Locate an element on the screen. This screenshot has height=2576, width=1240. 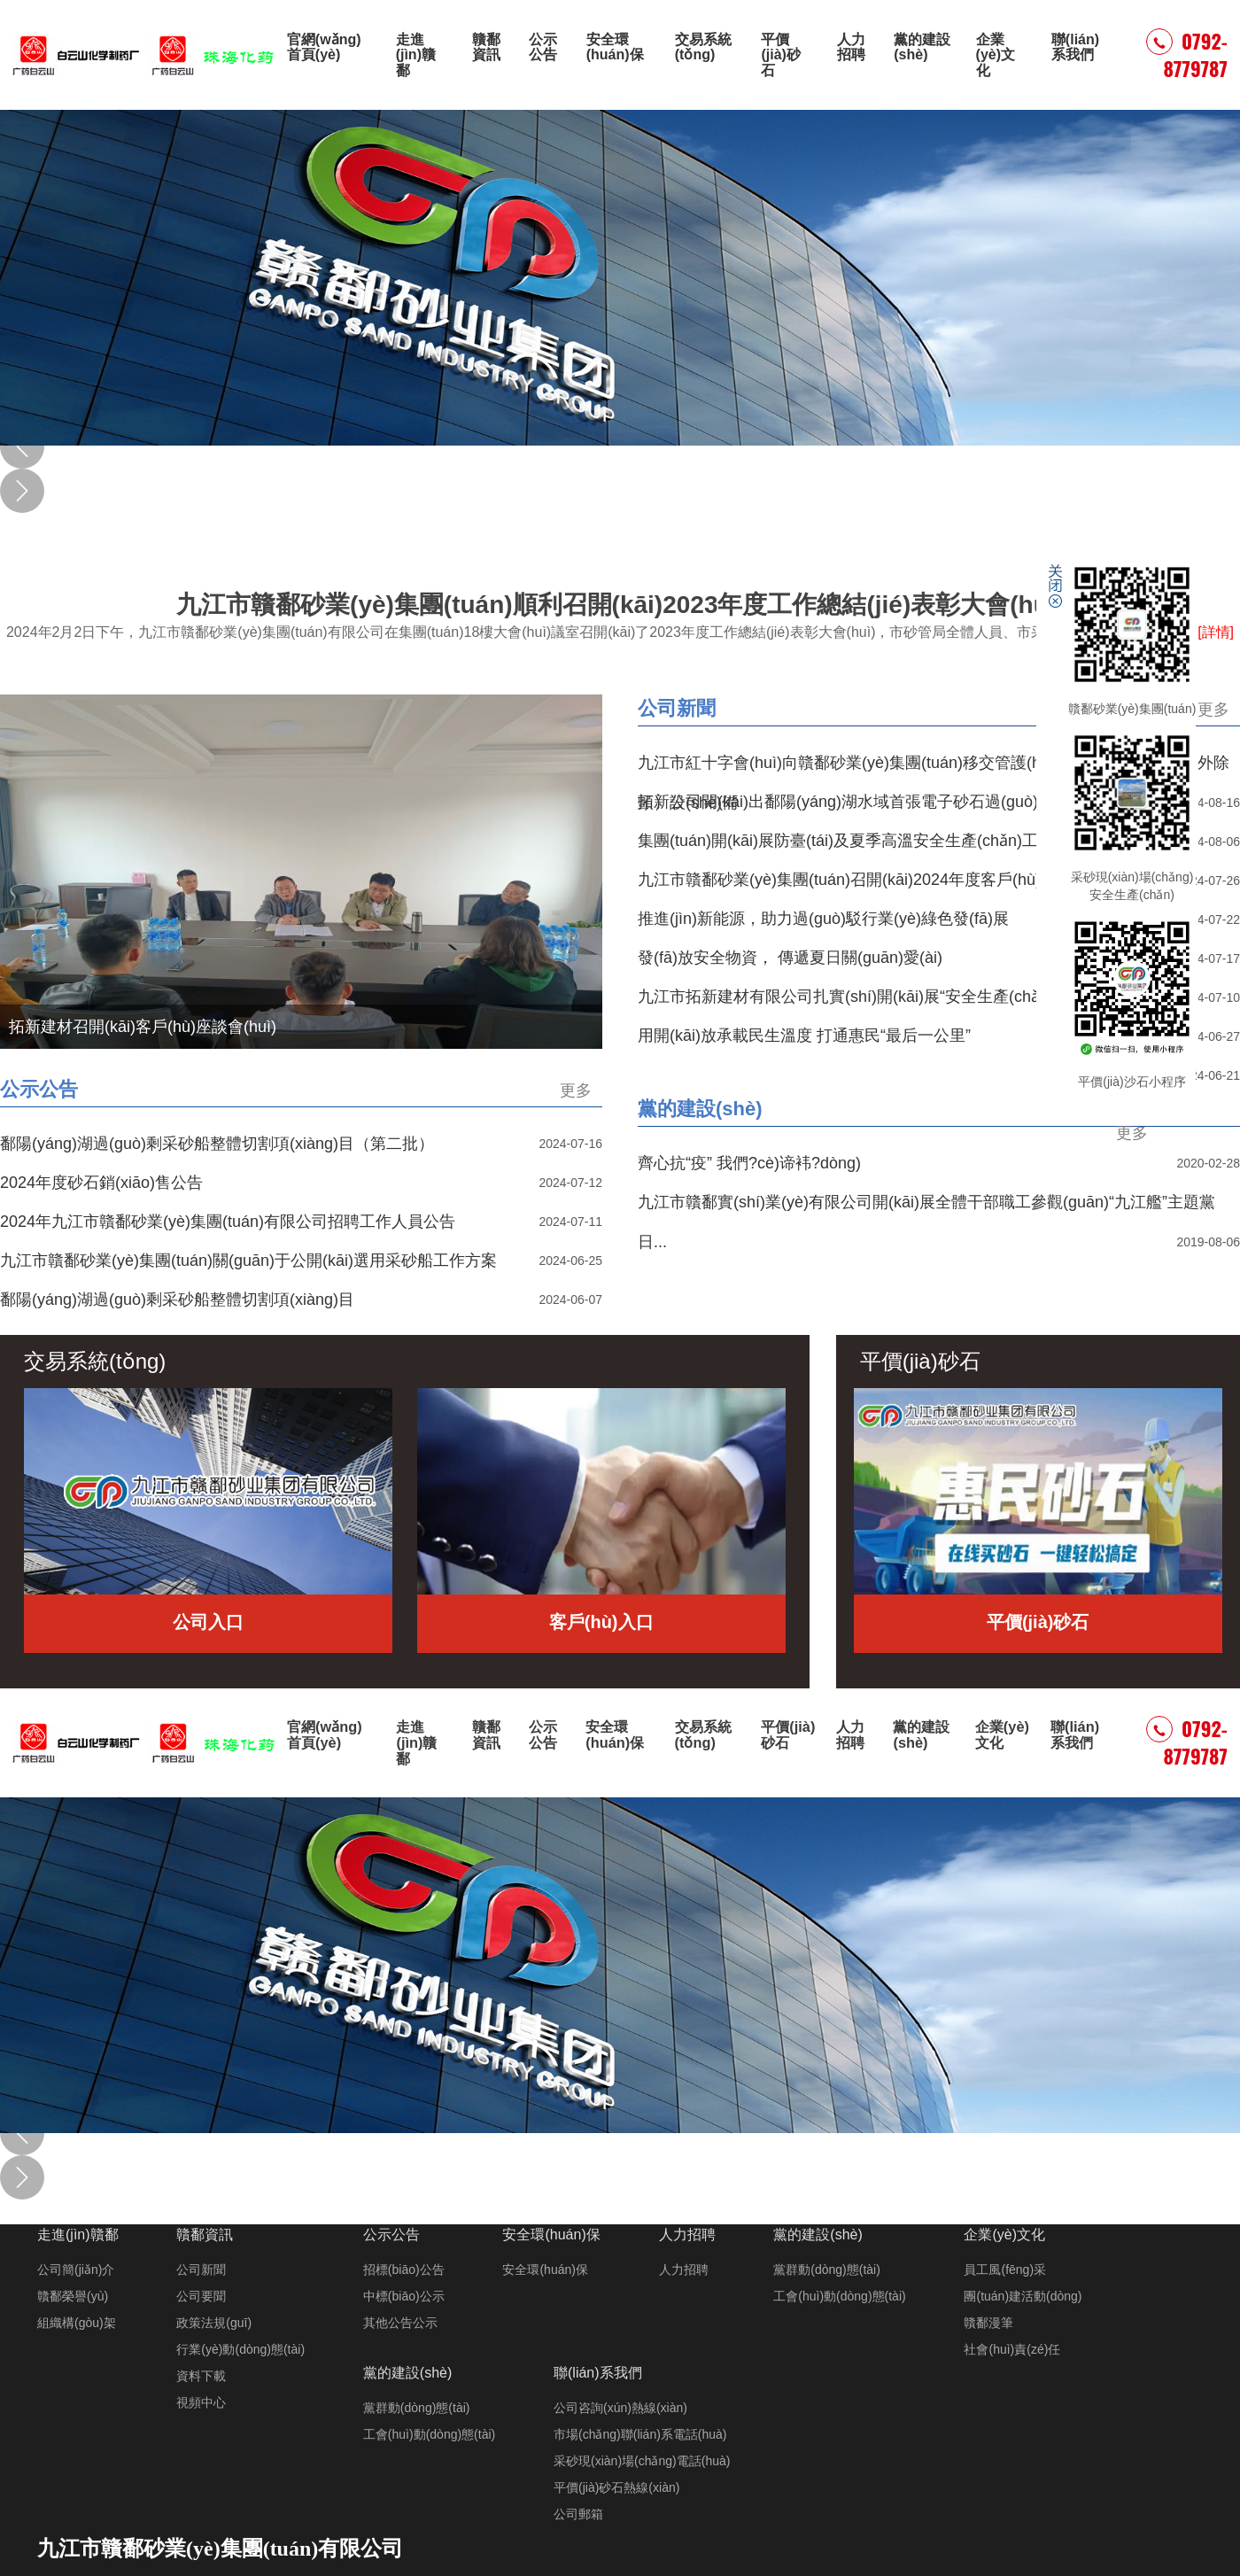
視頻中心 is located at coordinates (201, 2402).